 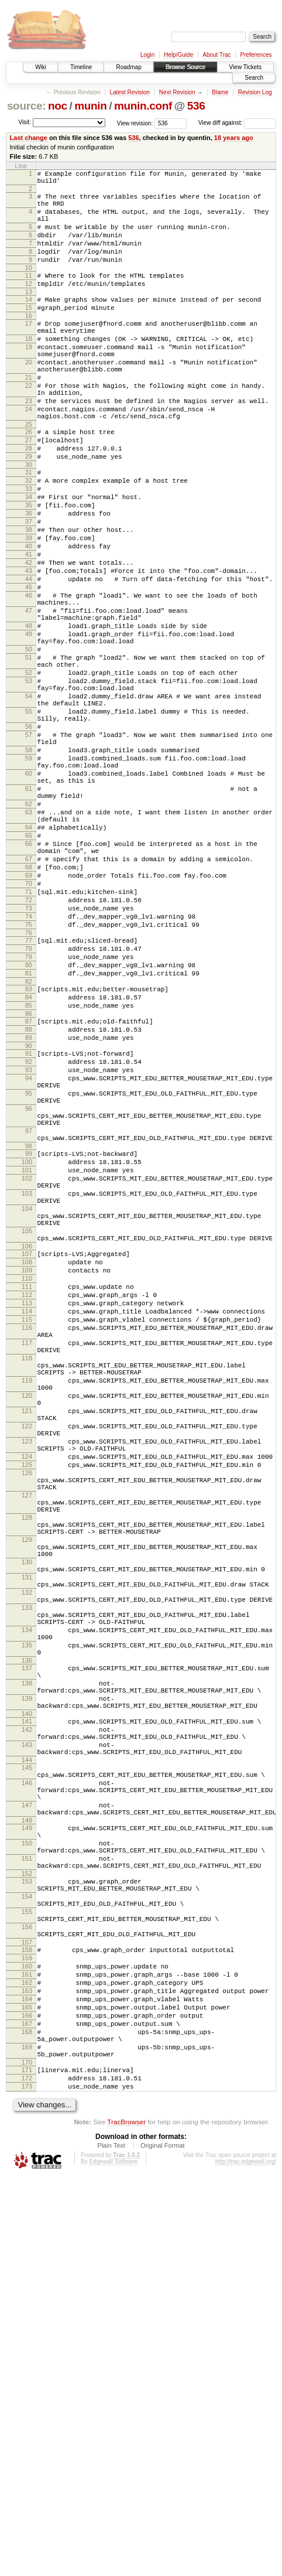 I want to click on 100, so click(x=27, y=1362).